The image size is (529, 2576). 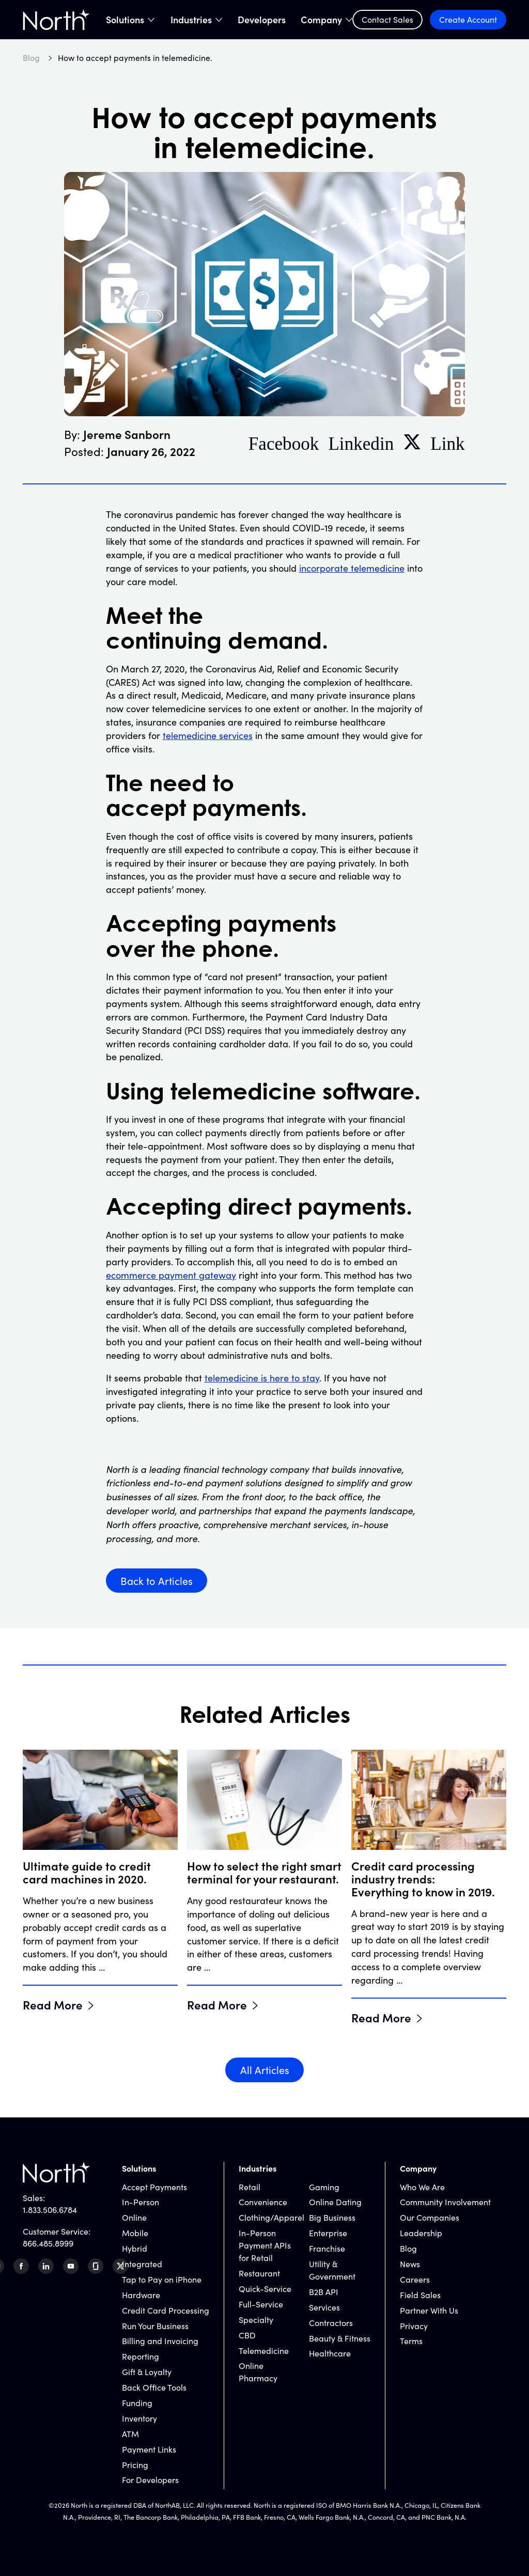 What do you see at coordinates (165, 2310) in the screenshot?
I see `Credit Card Processing` at bounding box center [165, 2310].